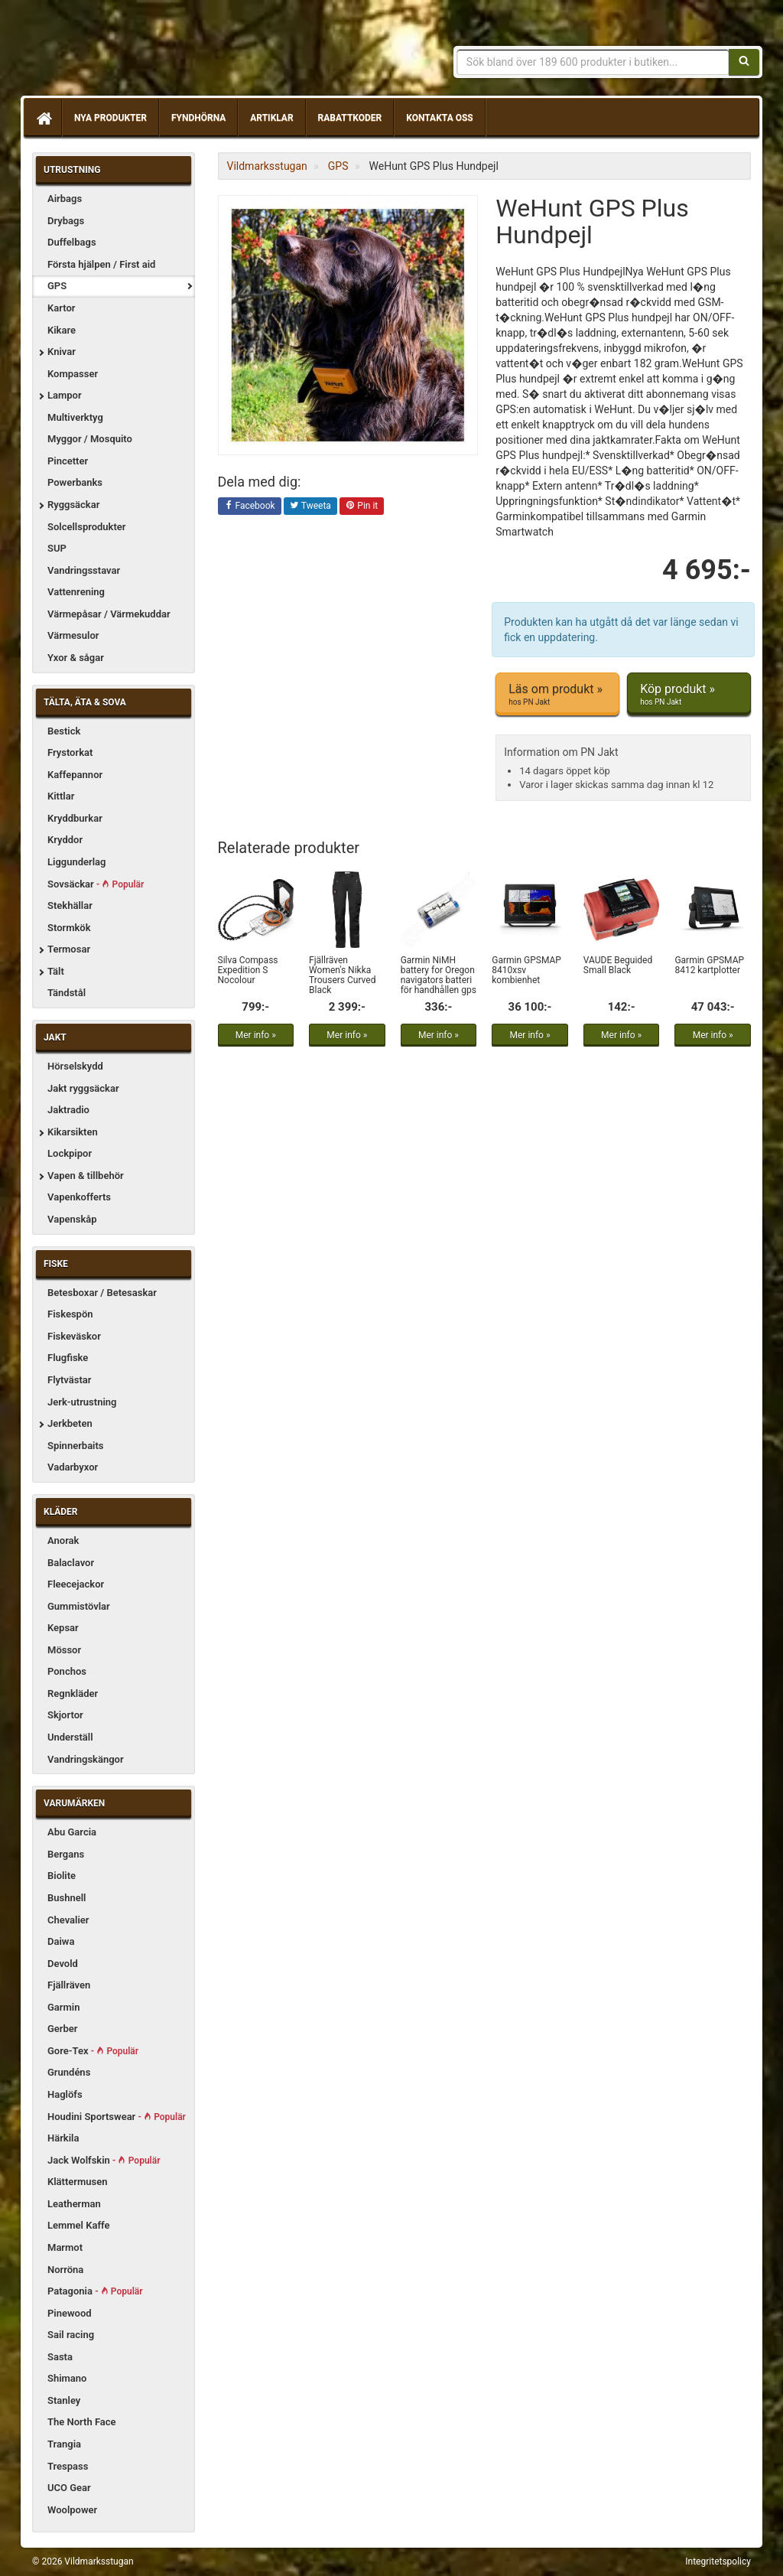 This screenshot has width=783, height=2576. What do you see at coordinates (109, 614) in the screenshot?
I see `Värmepåsar / Värmekuddar` at bounding box center [109, 614].